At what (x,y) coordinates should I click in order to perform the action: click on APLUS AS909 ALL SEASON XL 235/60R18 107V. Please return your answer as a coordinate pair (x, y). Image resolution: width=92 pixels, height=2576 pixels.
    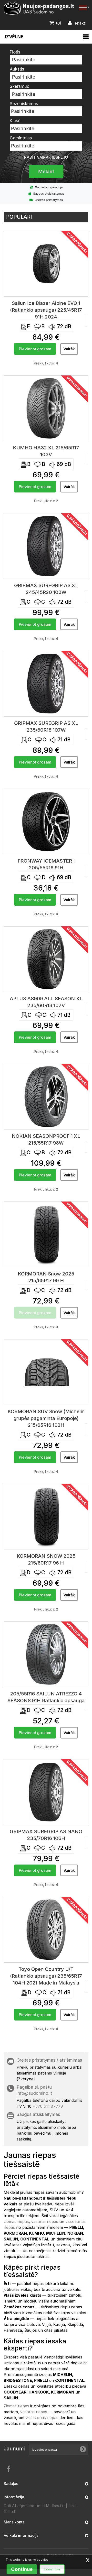
    Looking at the image, I should click on (46, 1002).